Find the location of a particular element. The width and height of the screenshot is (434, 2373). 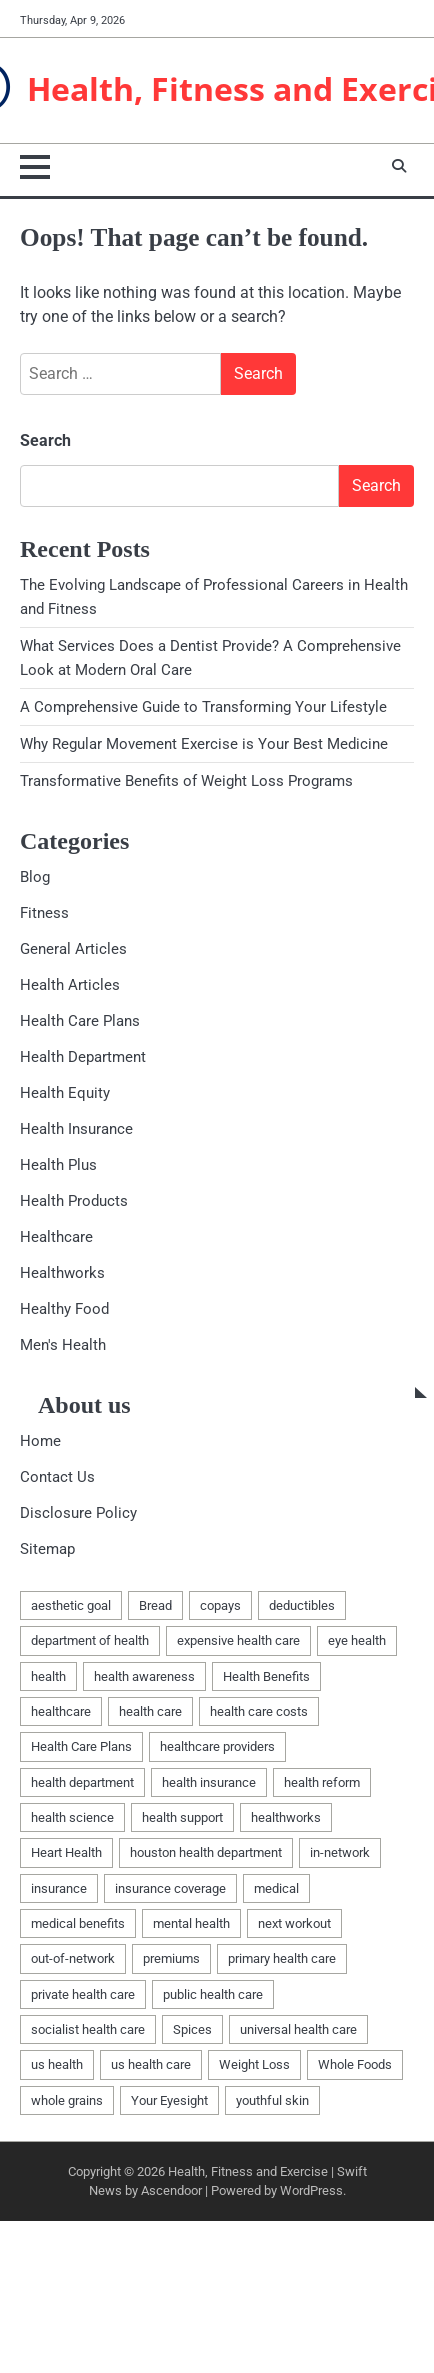

premiums [premiums (1 item)] is located at coordinates (171, 1958).